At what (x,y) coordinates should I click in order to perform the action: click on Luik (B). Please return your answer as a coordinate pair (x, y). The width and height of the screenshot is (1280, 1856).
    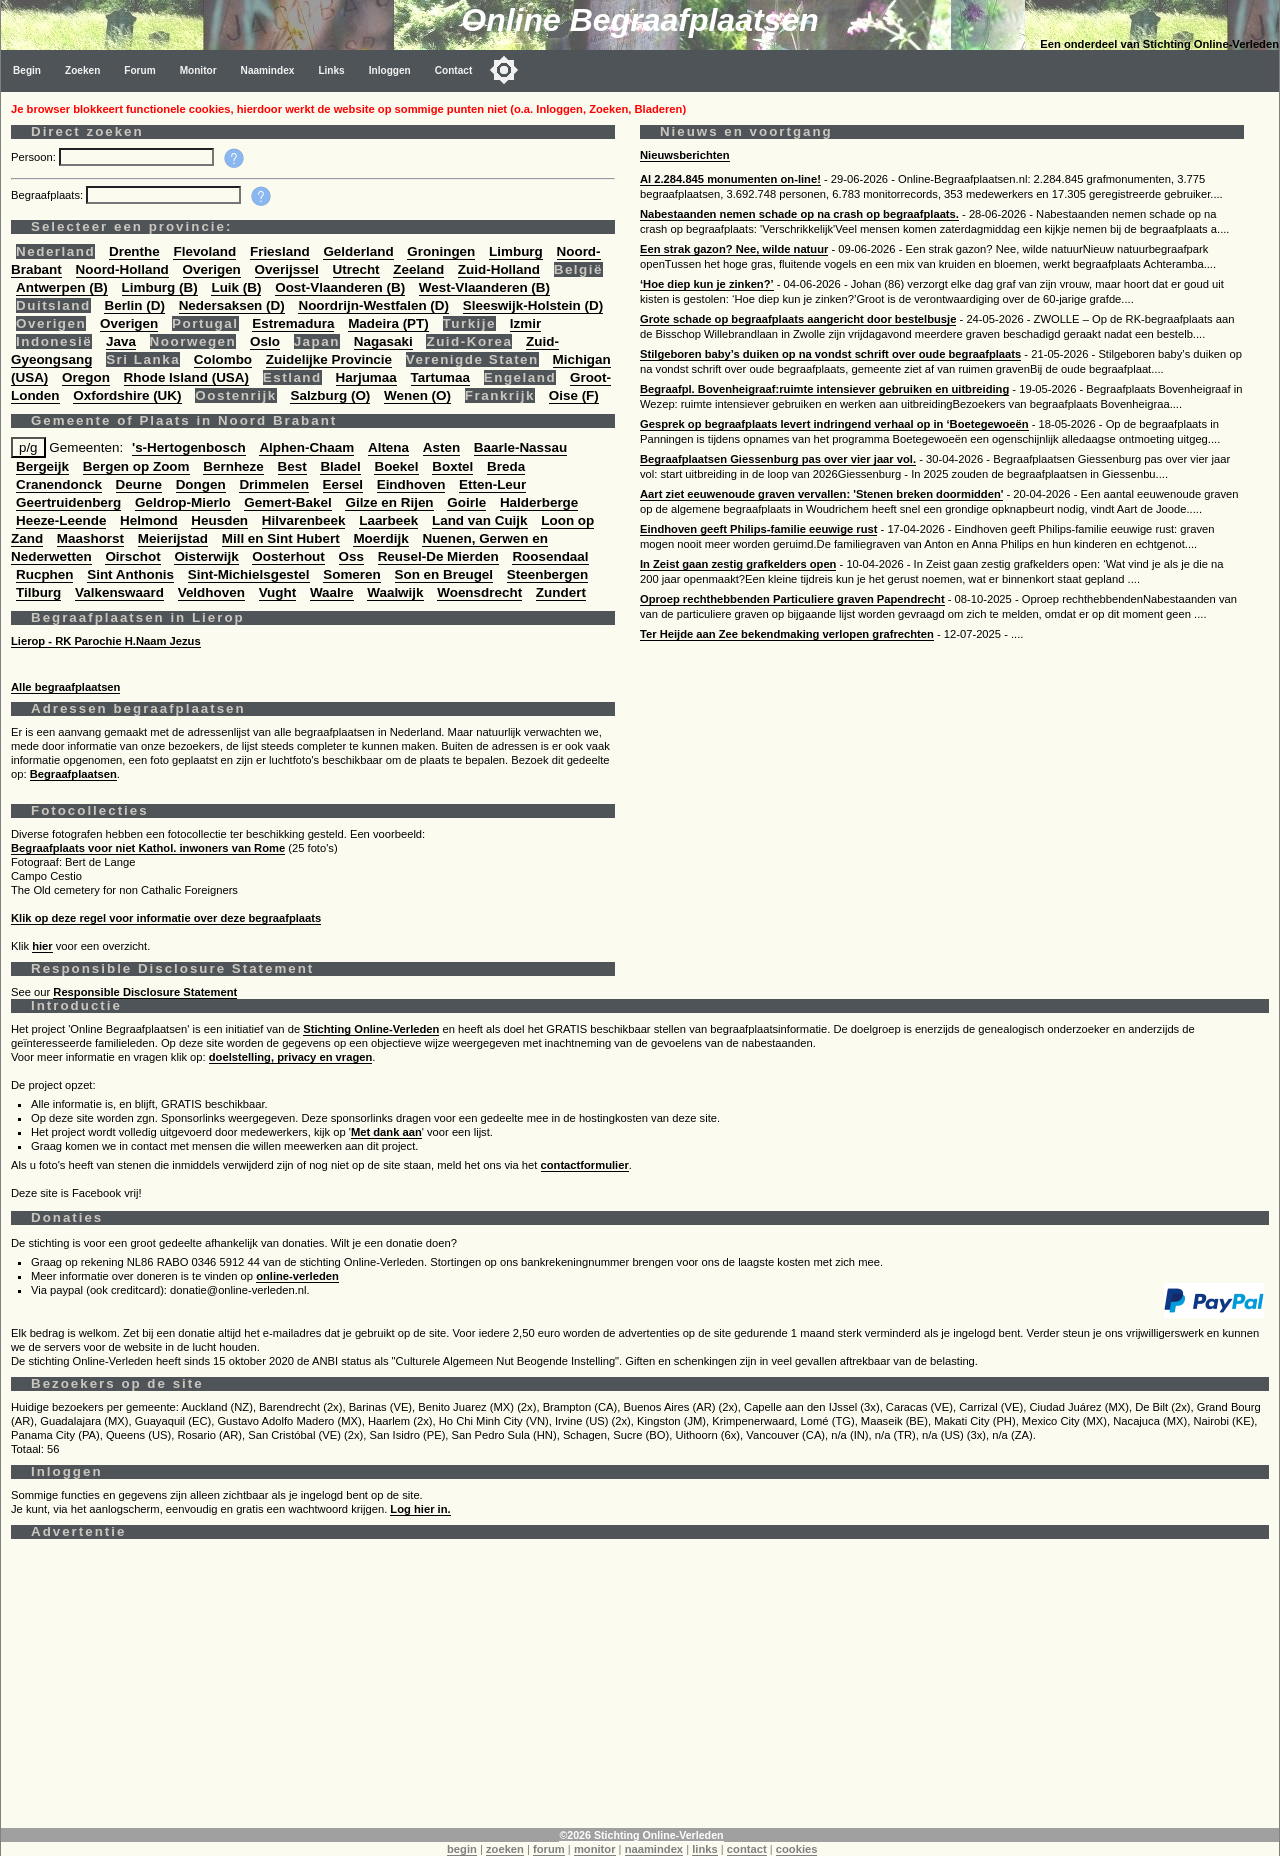
    Looking at the image, I should click on (236, 287).